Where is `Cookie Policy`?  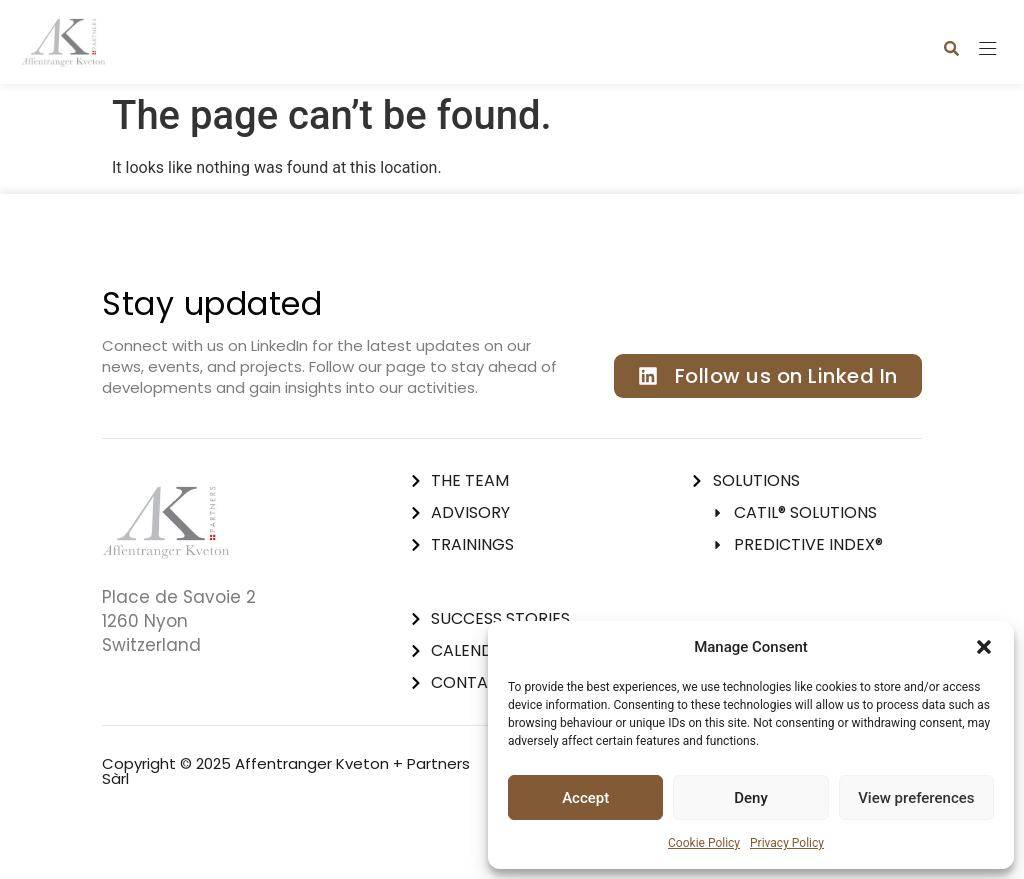 Cookie Policy is located at coordinates (704, 843).